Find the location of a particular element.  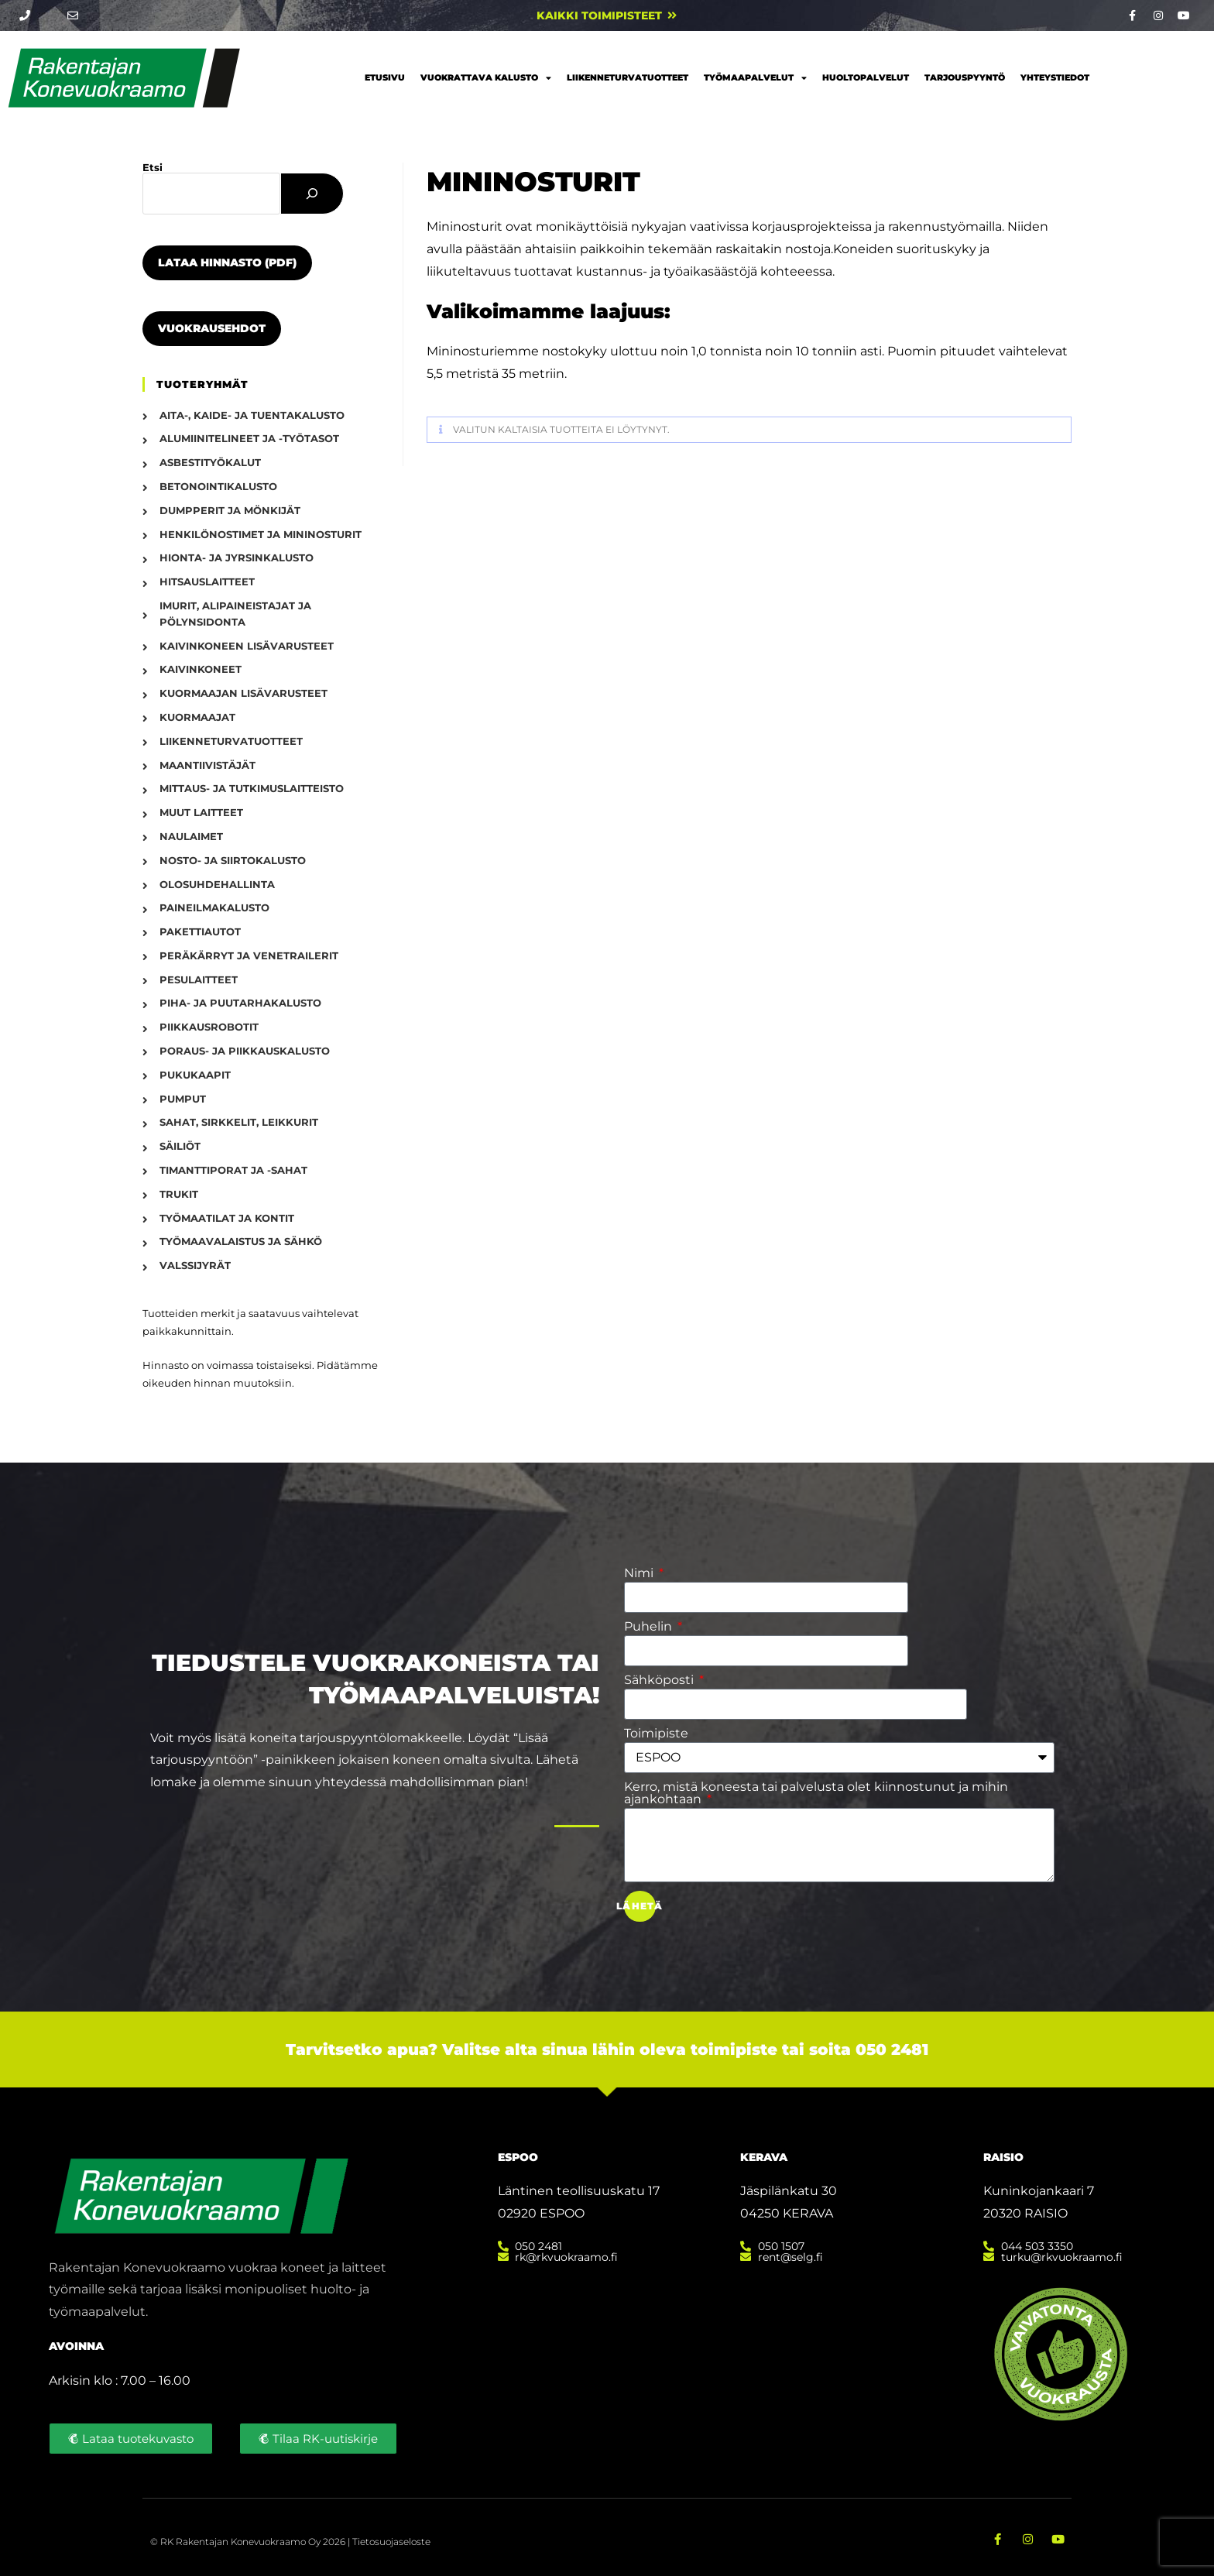

Imurit, alipaineistajat ja pölynsidonta is located at coordinates (235, 613).